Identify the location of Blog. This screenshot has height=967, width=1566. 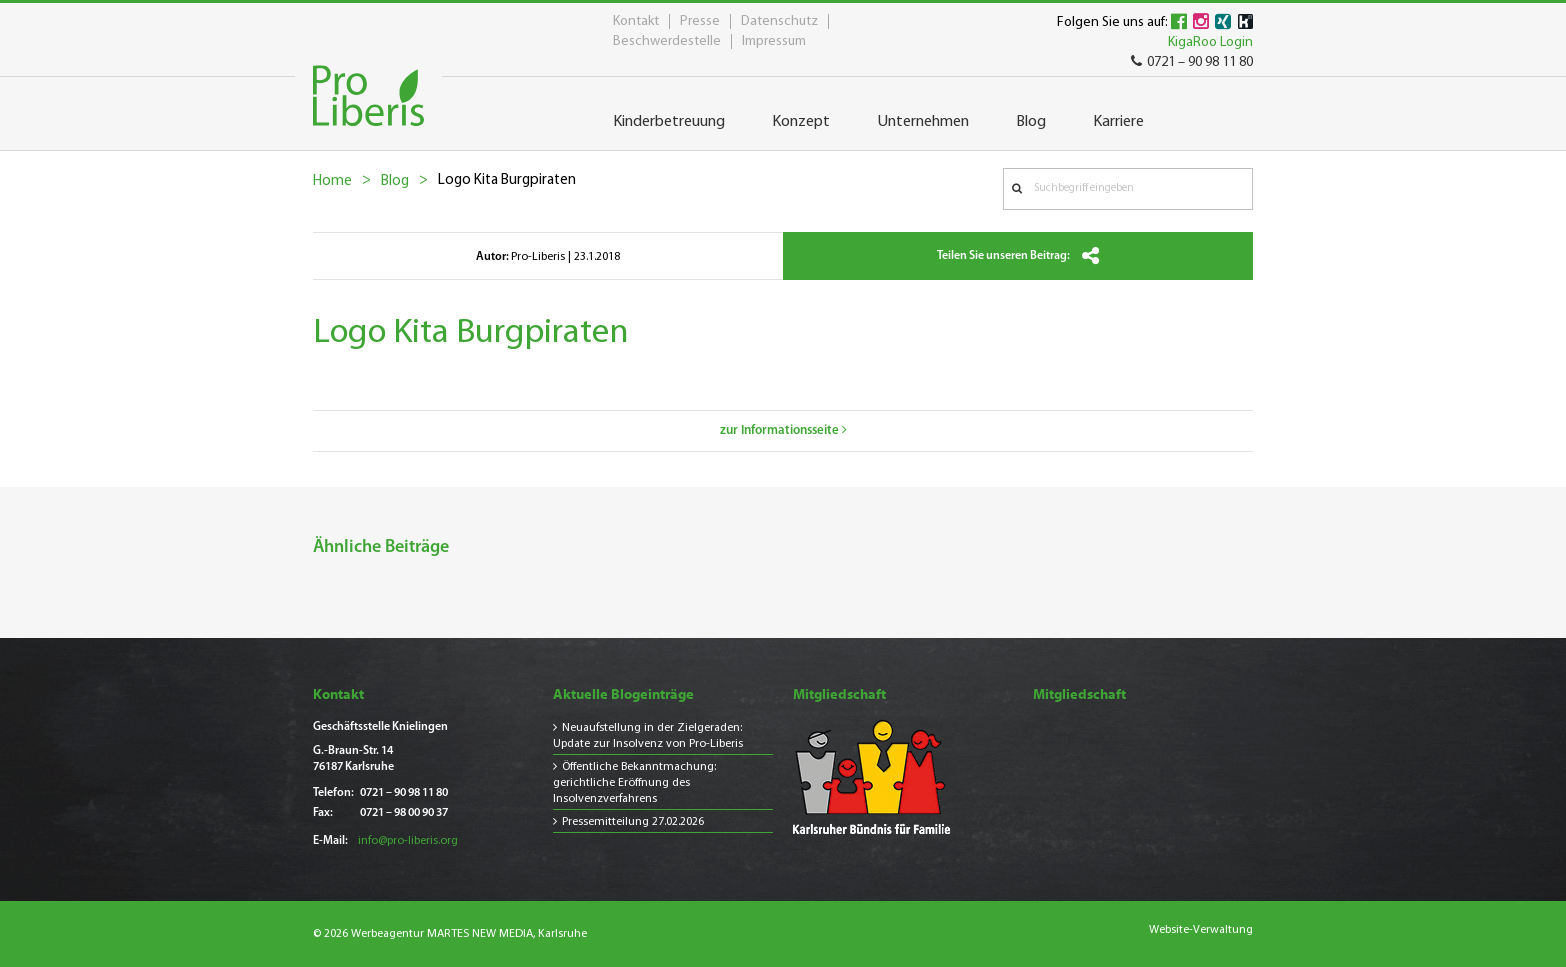
(395, 181).